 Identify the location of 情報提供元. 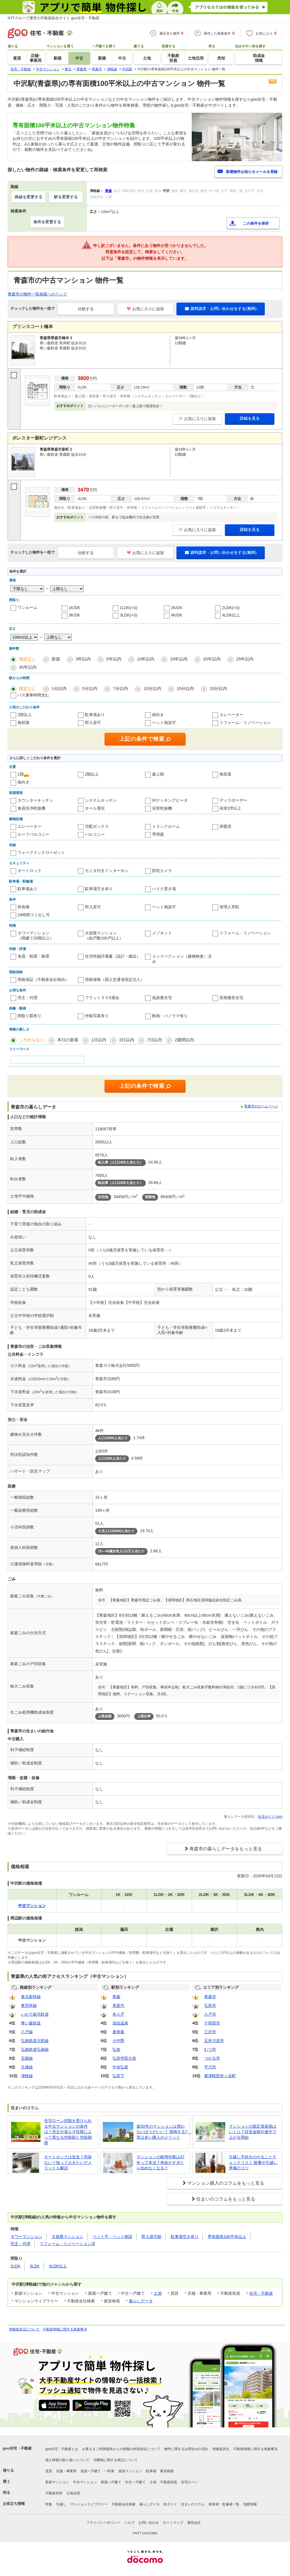
(220, 2449).